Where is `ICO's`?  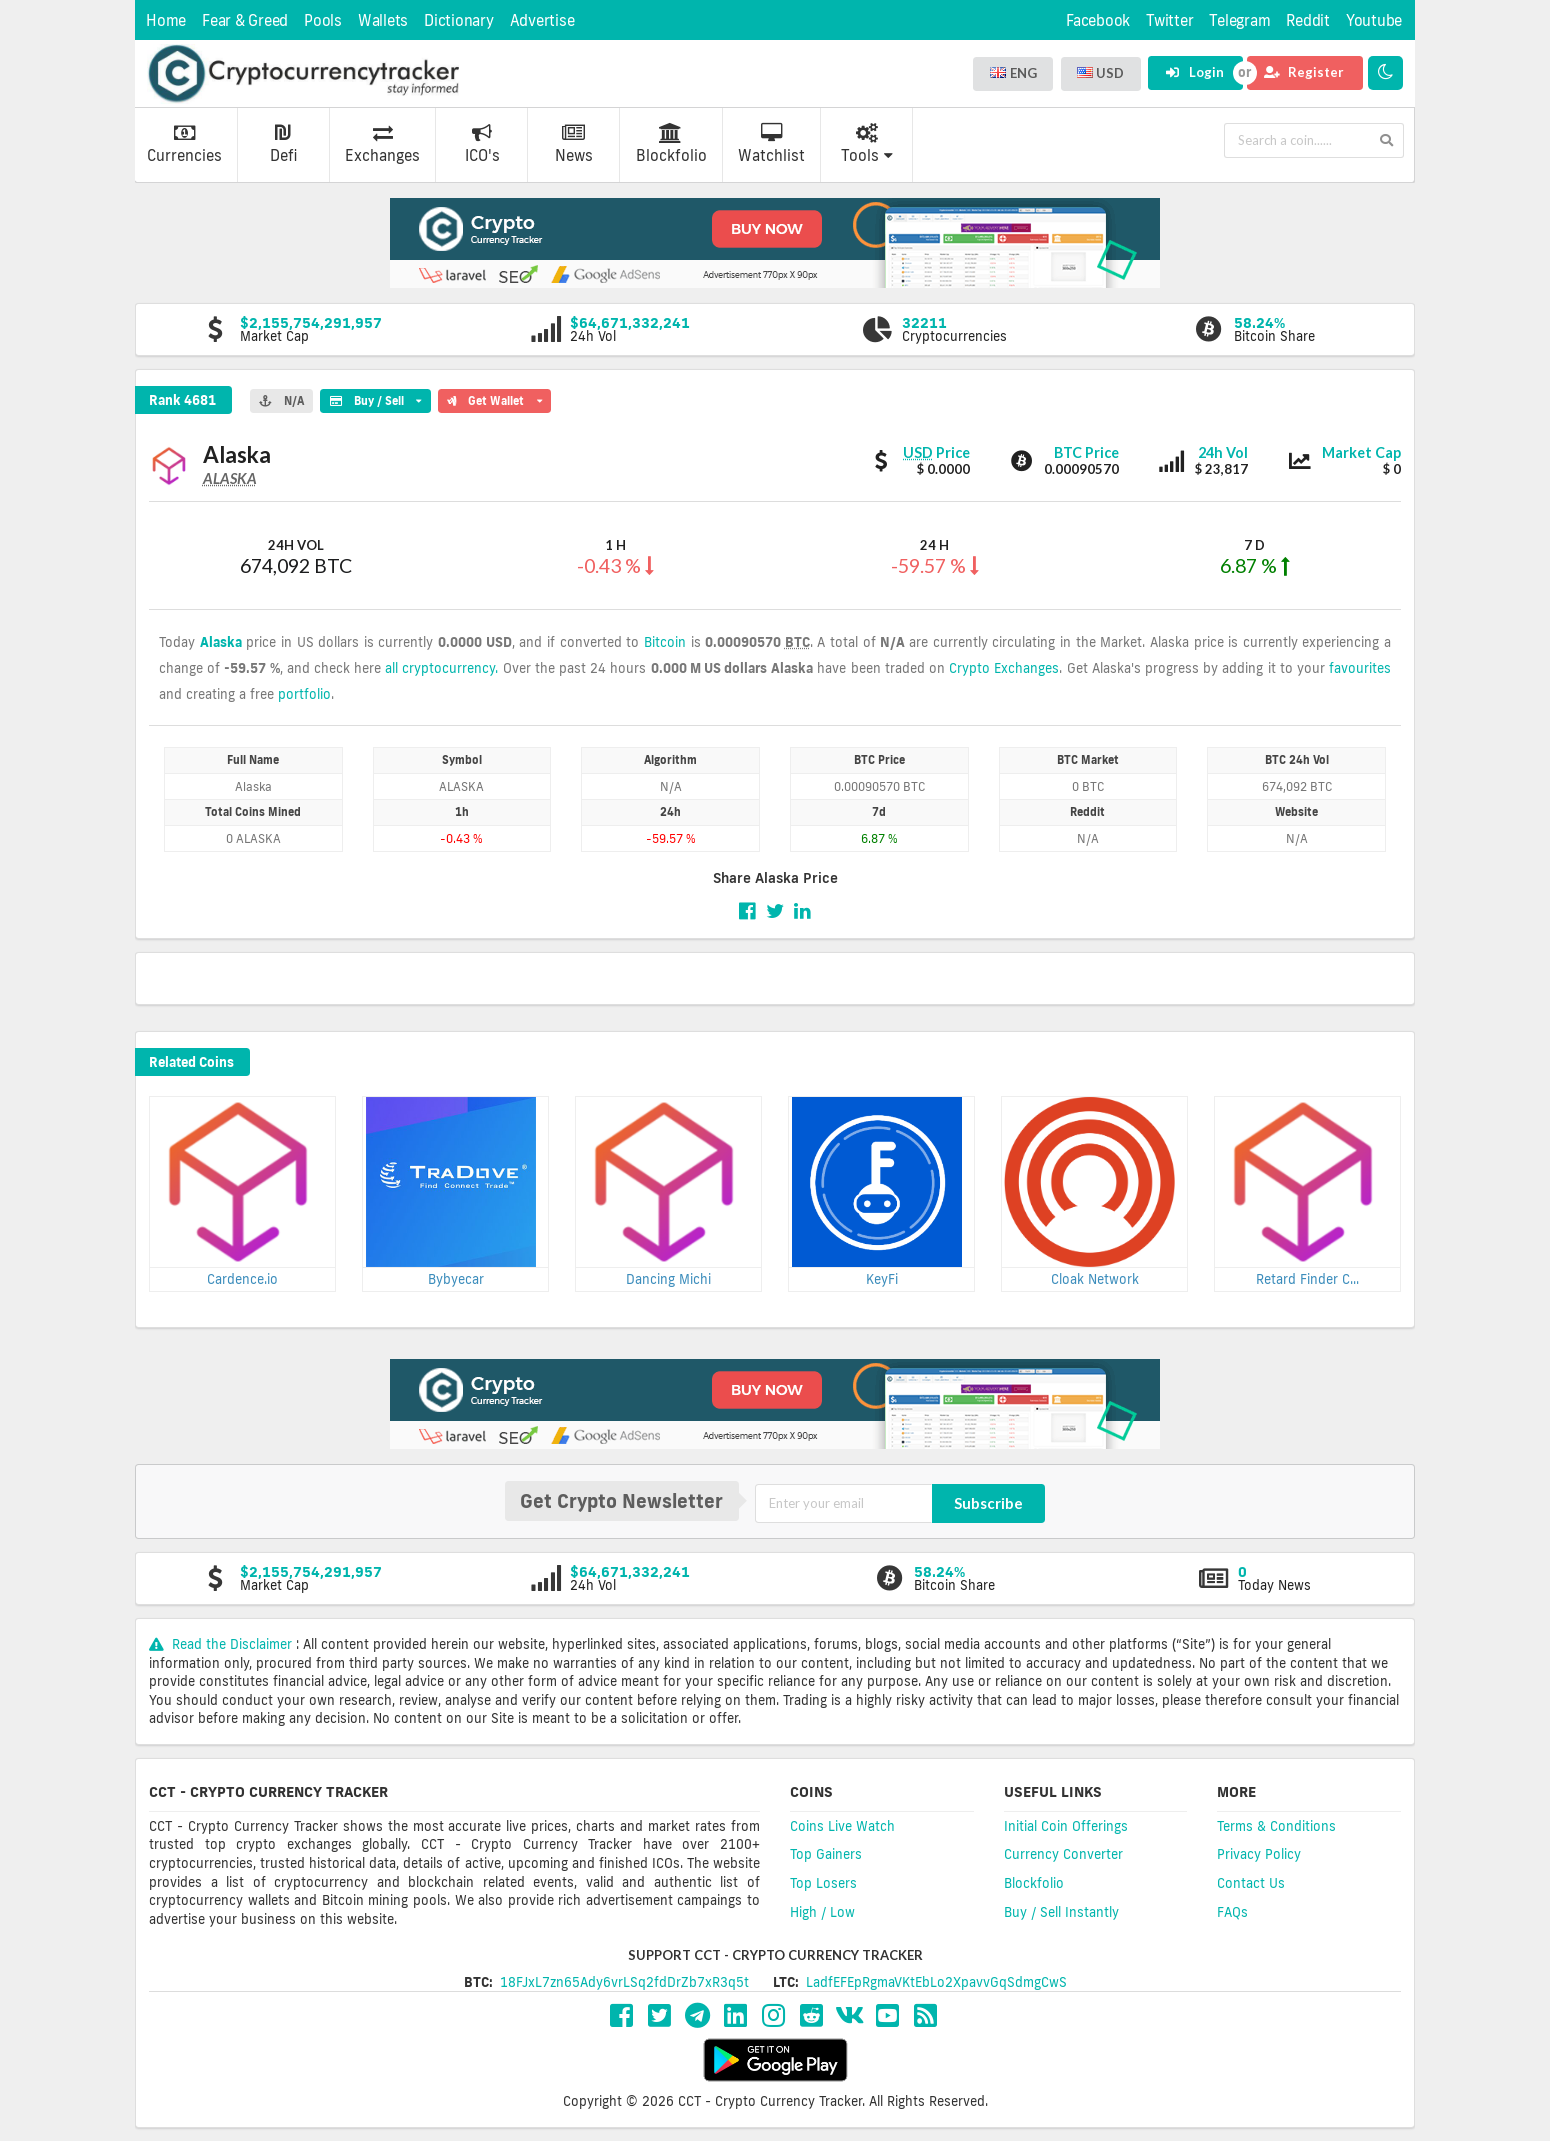 ICO's is located at coordinates (482, 144).